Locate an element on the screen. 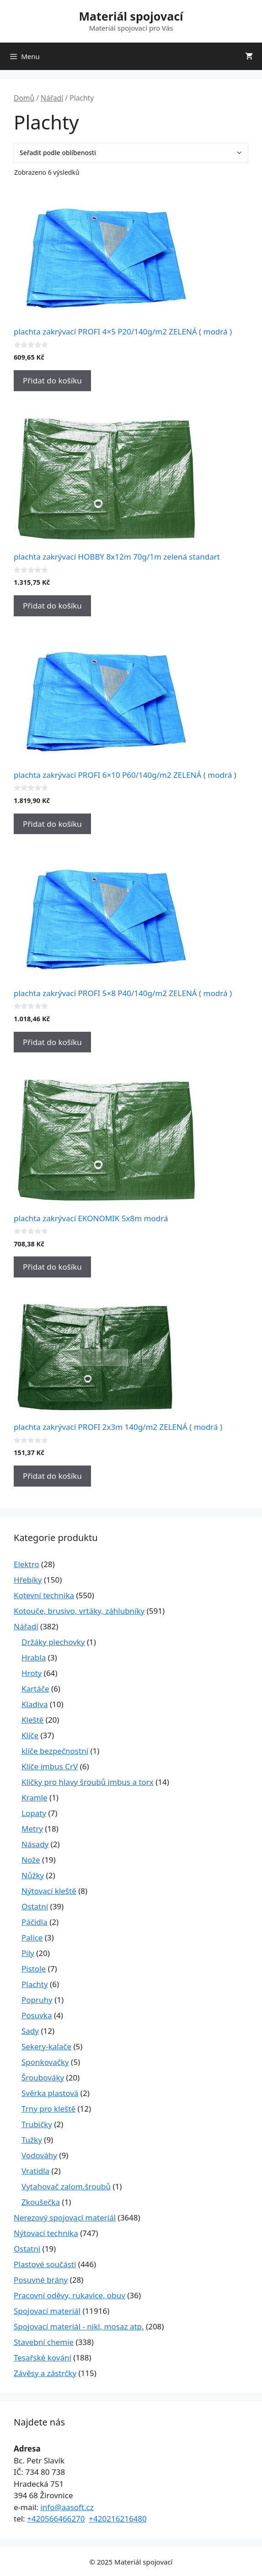  Kleště is located at coordinates (32, 1719).